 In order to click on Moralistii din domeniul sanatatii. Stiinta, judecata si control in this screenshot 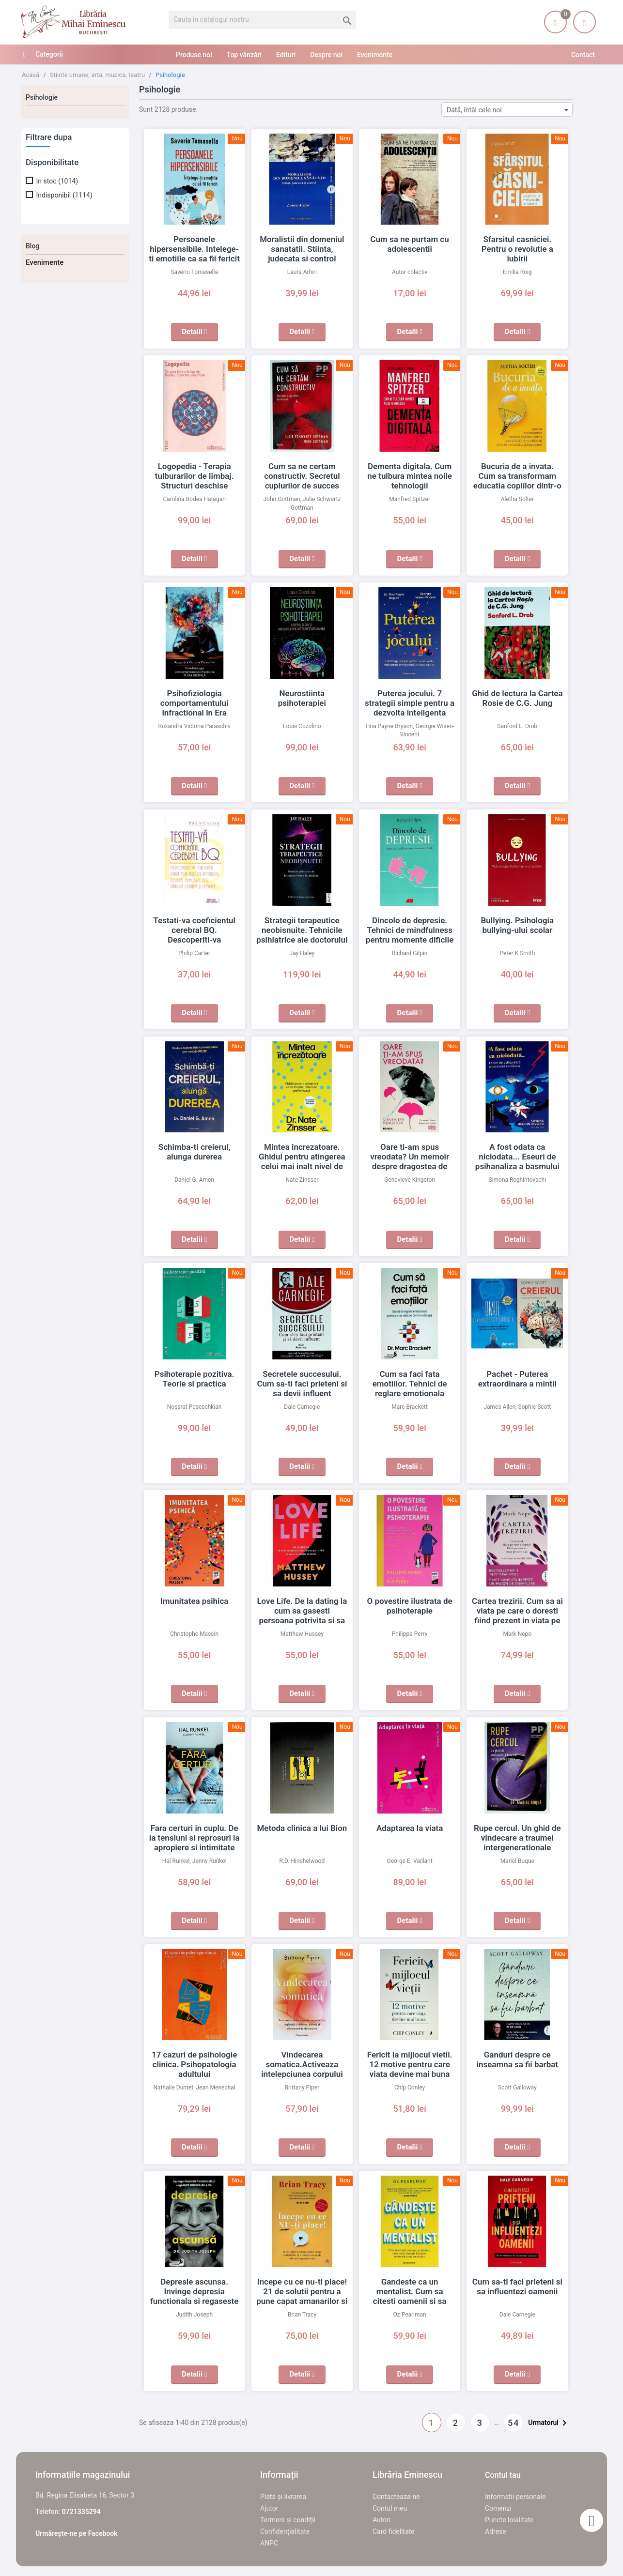, I will do `click(302, 249)`.